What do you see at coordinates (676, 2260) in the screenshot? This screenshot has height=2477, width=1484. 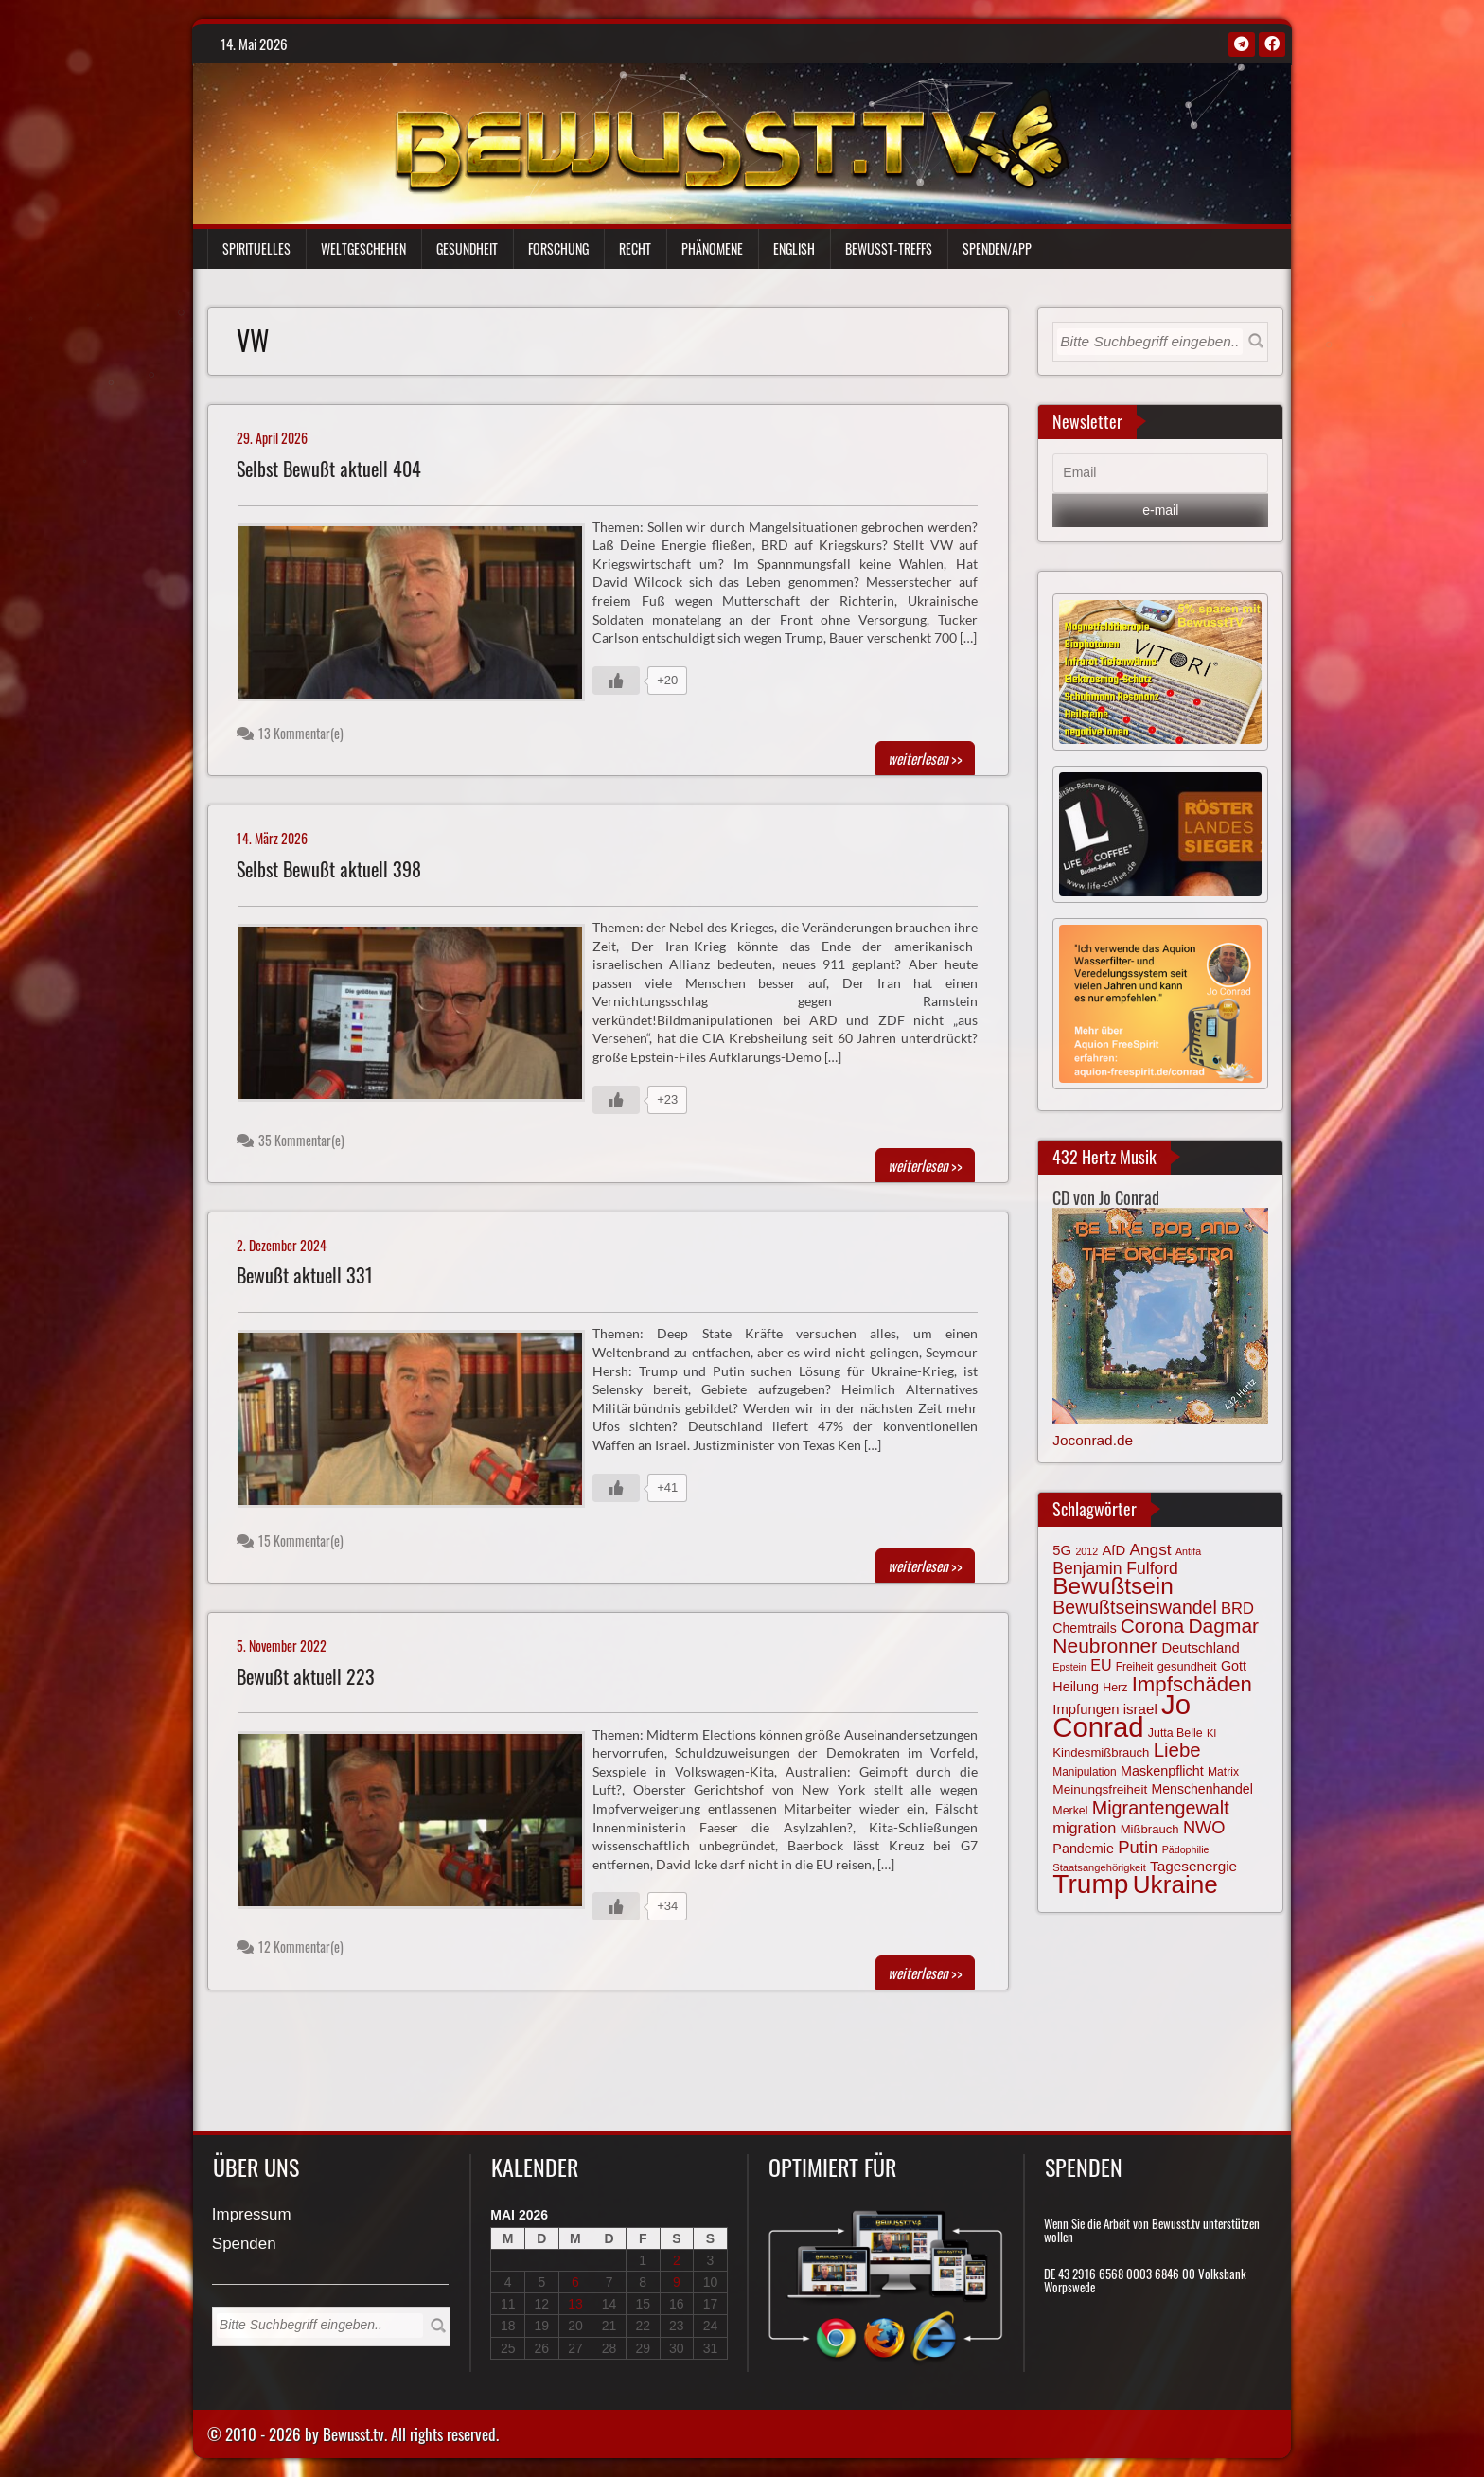 I see `2 [Beiträge veröffentlicht am 2. May 2026]` at bounding box center [676, 2260].